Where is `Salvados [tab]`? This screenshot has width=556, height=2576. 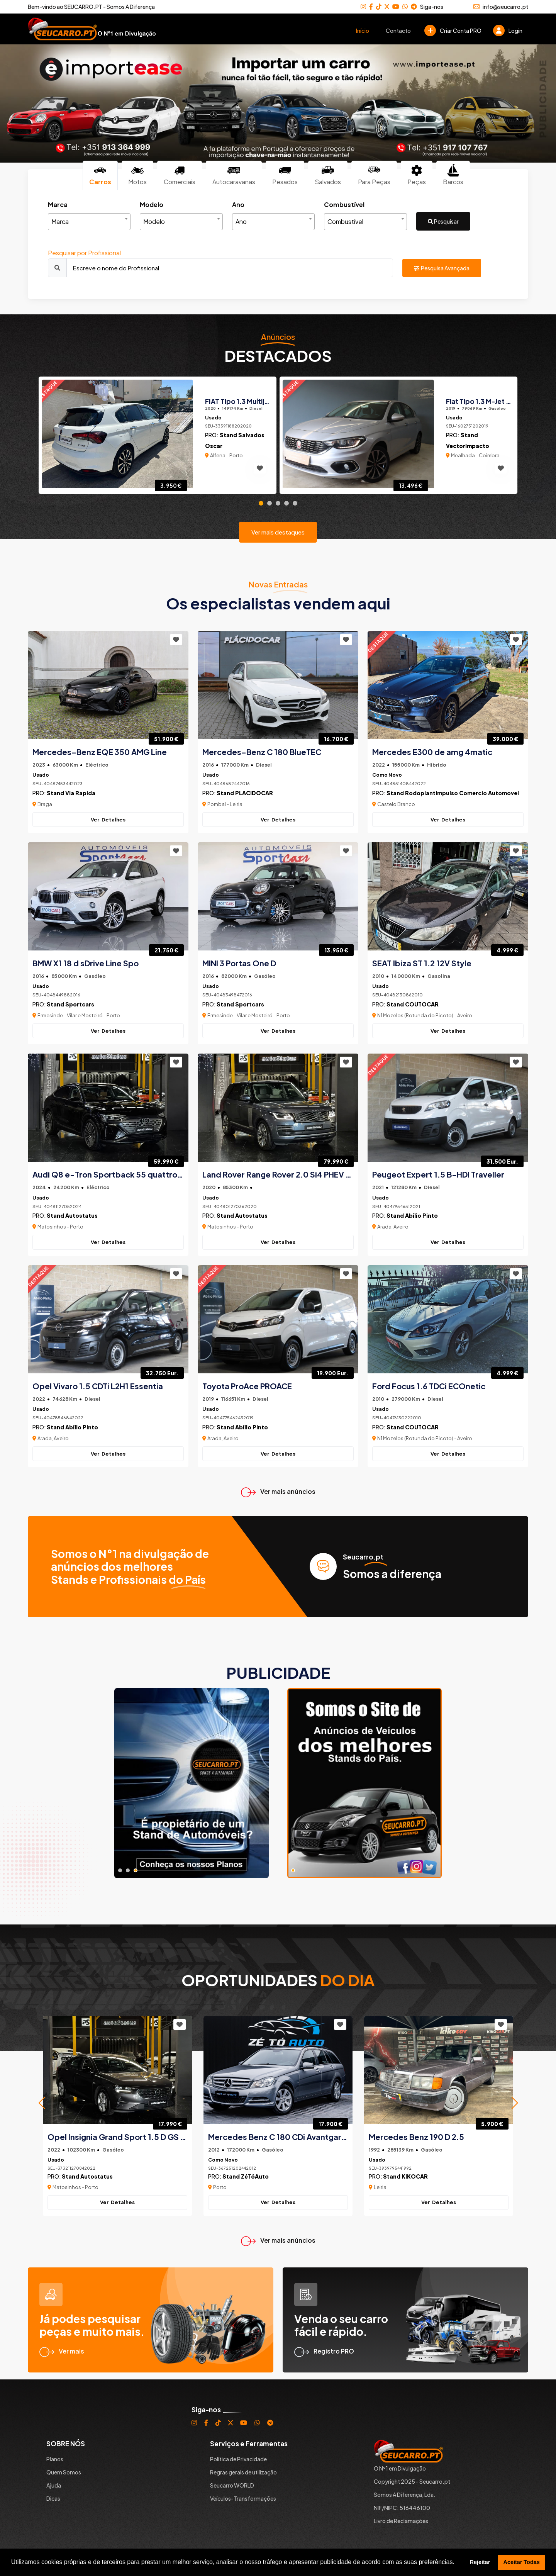
Salvados [tab] is located at coordinates (328, 175).